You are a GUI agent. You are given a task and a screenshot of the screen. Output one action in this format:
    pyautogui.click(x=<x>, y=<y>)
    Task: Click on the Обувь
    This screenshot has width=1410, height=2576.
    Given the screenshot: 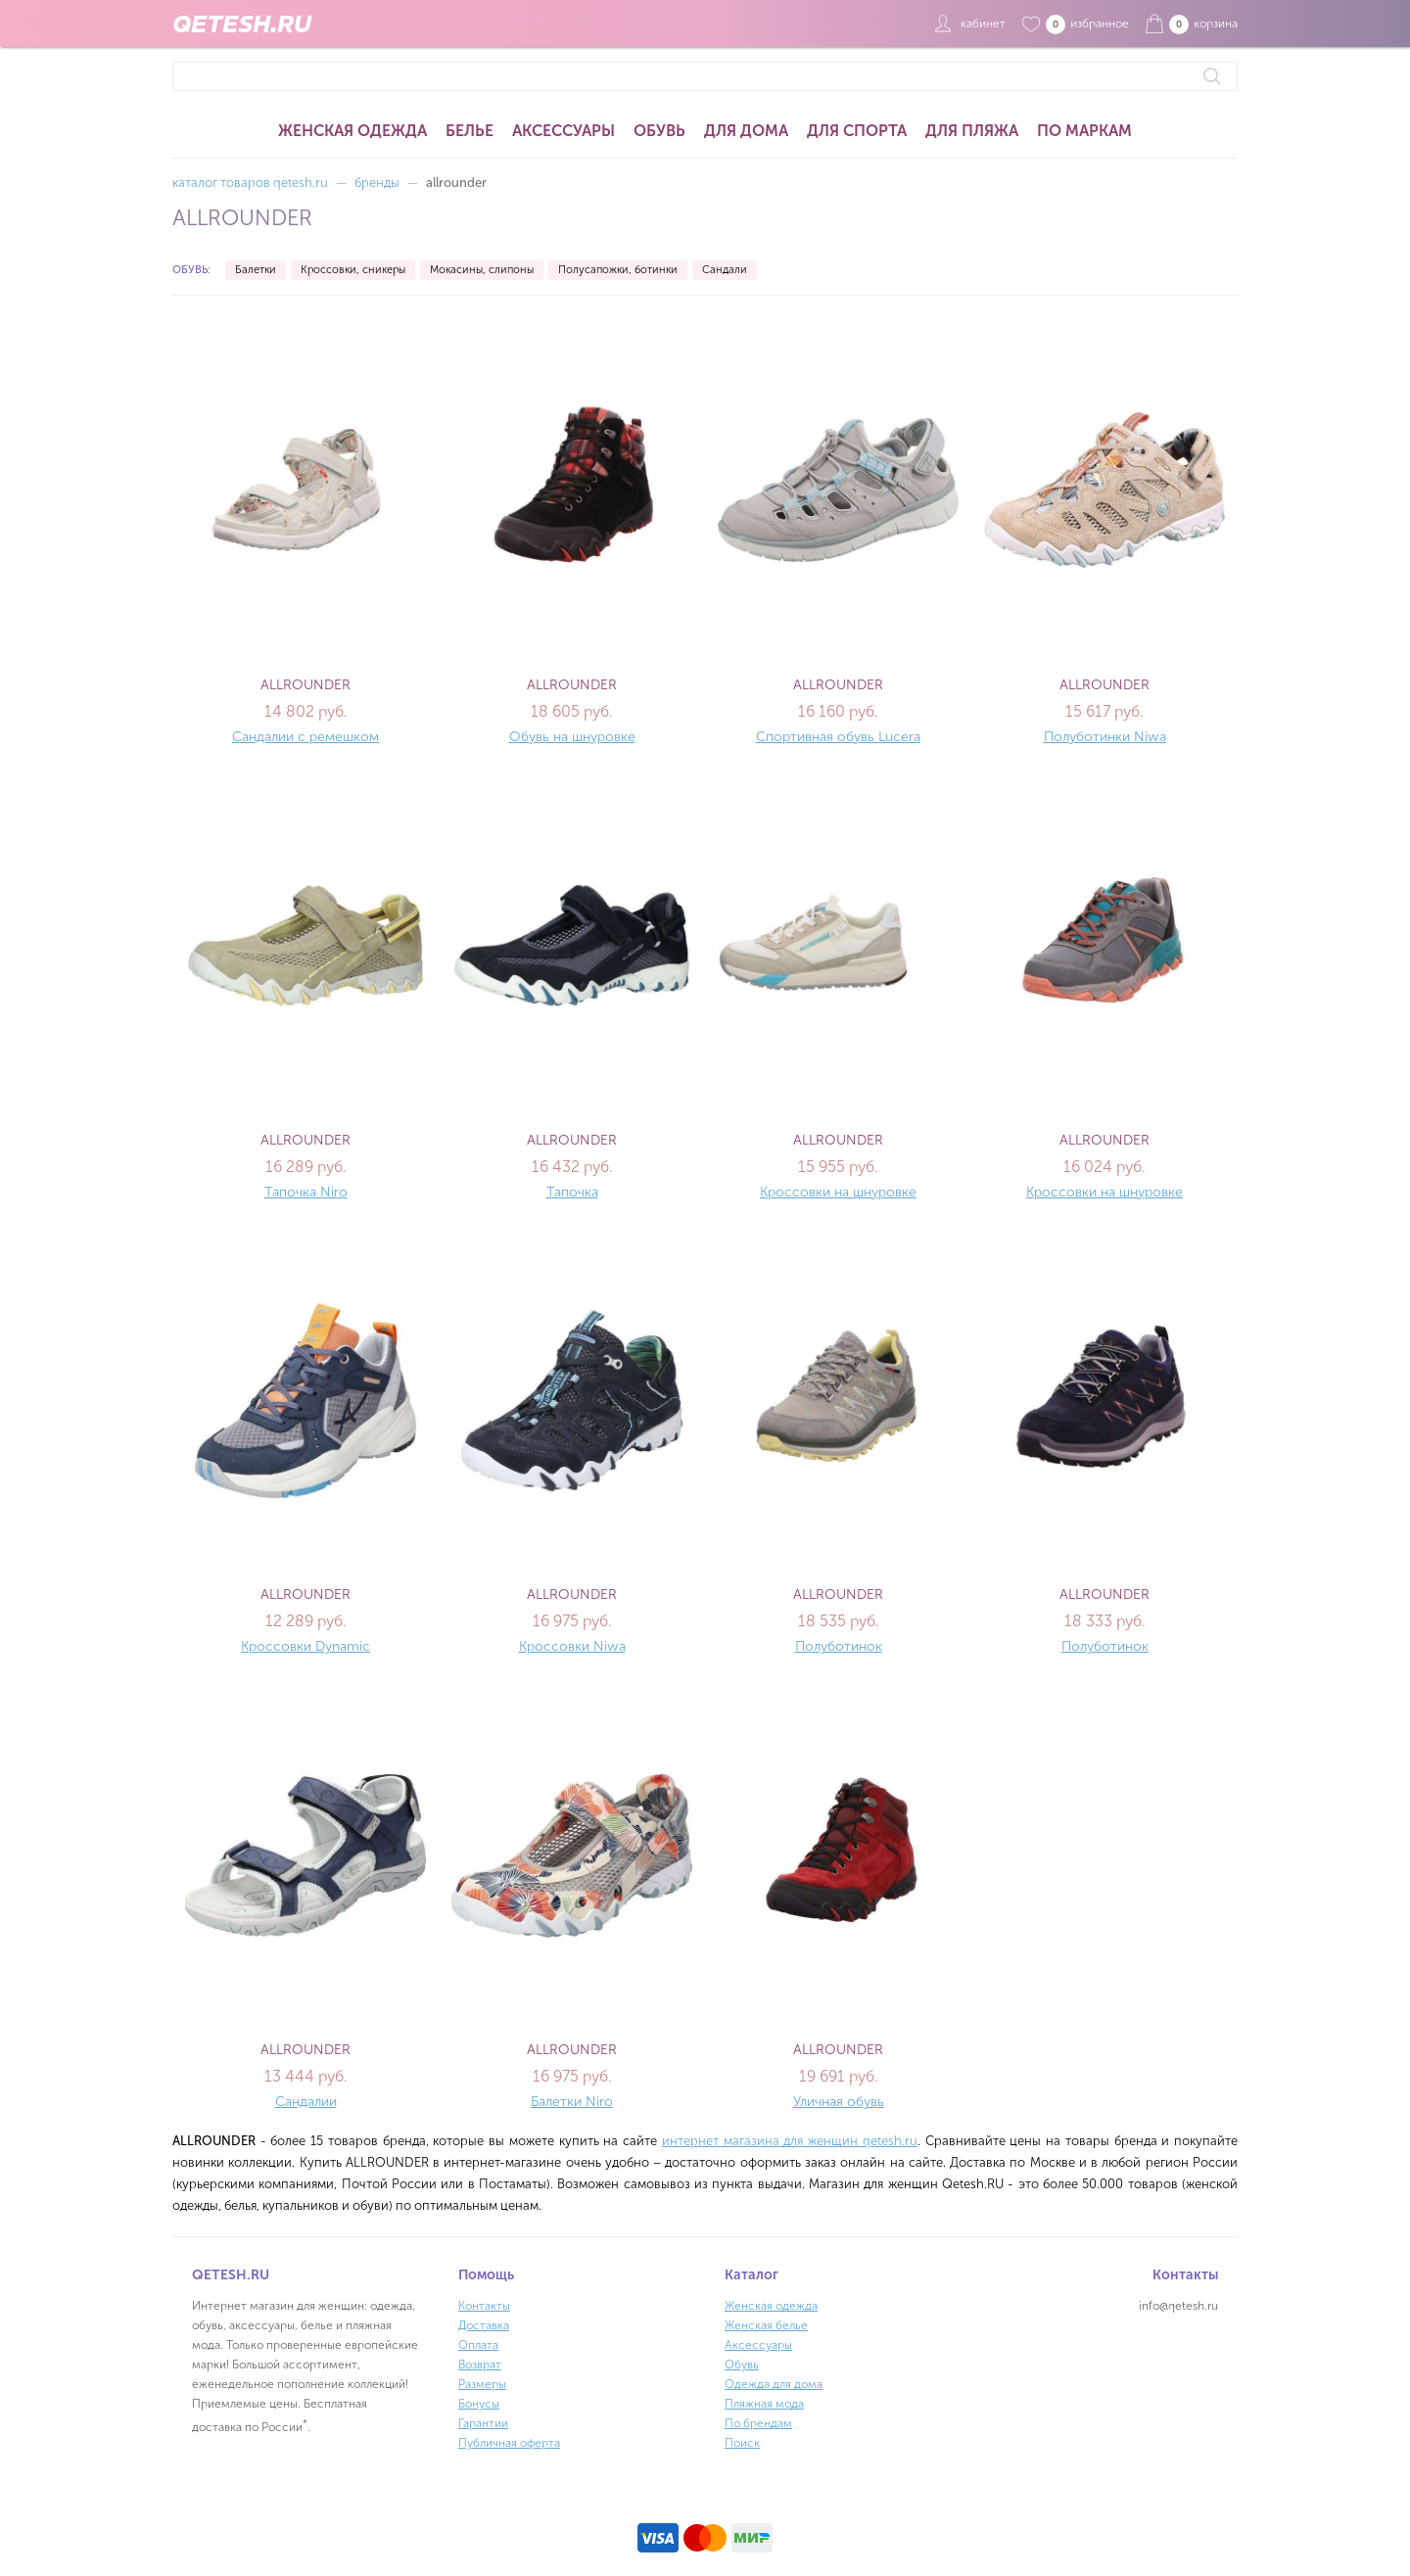 What is the action you would take?
    pyautogui.click(x=659, y=130)
    